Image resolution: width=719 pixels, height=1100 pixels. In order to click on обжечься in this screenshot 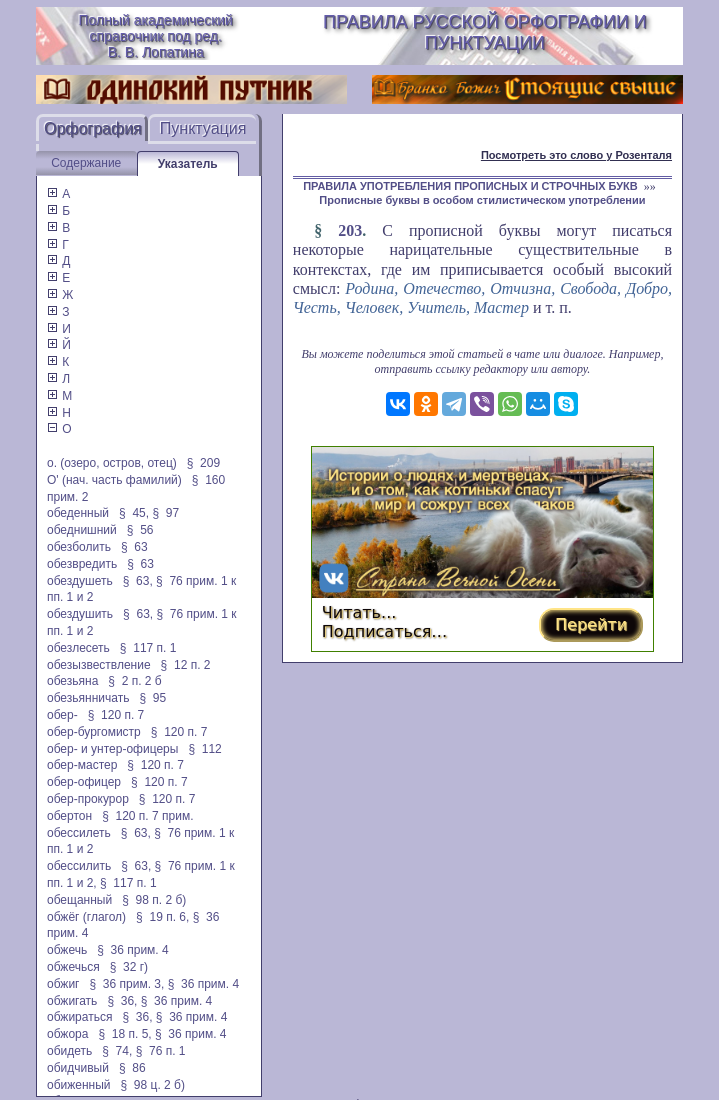, I will do `click(73, 967)`.